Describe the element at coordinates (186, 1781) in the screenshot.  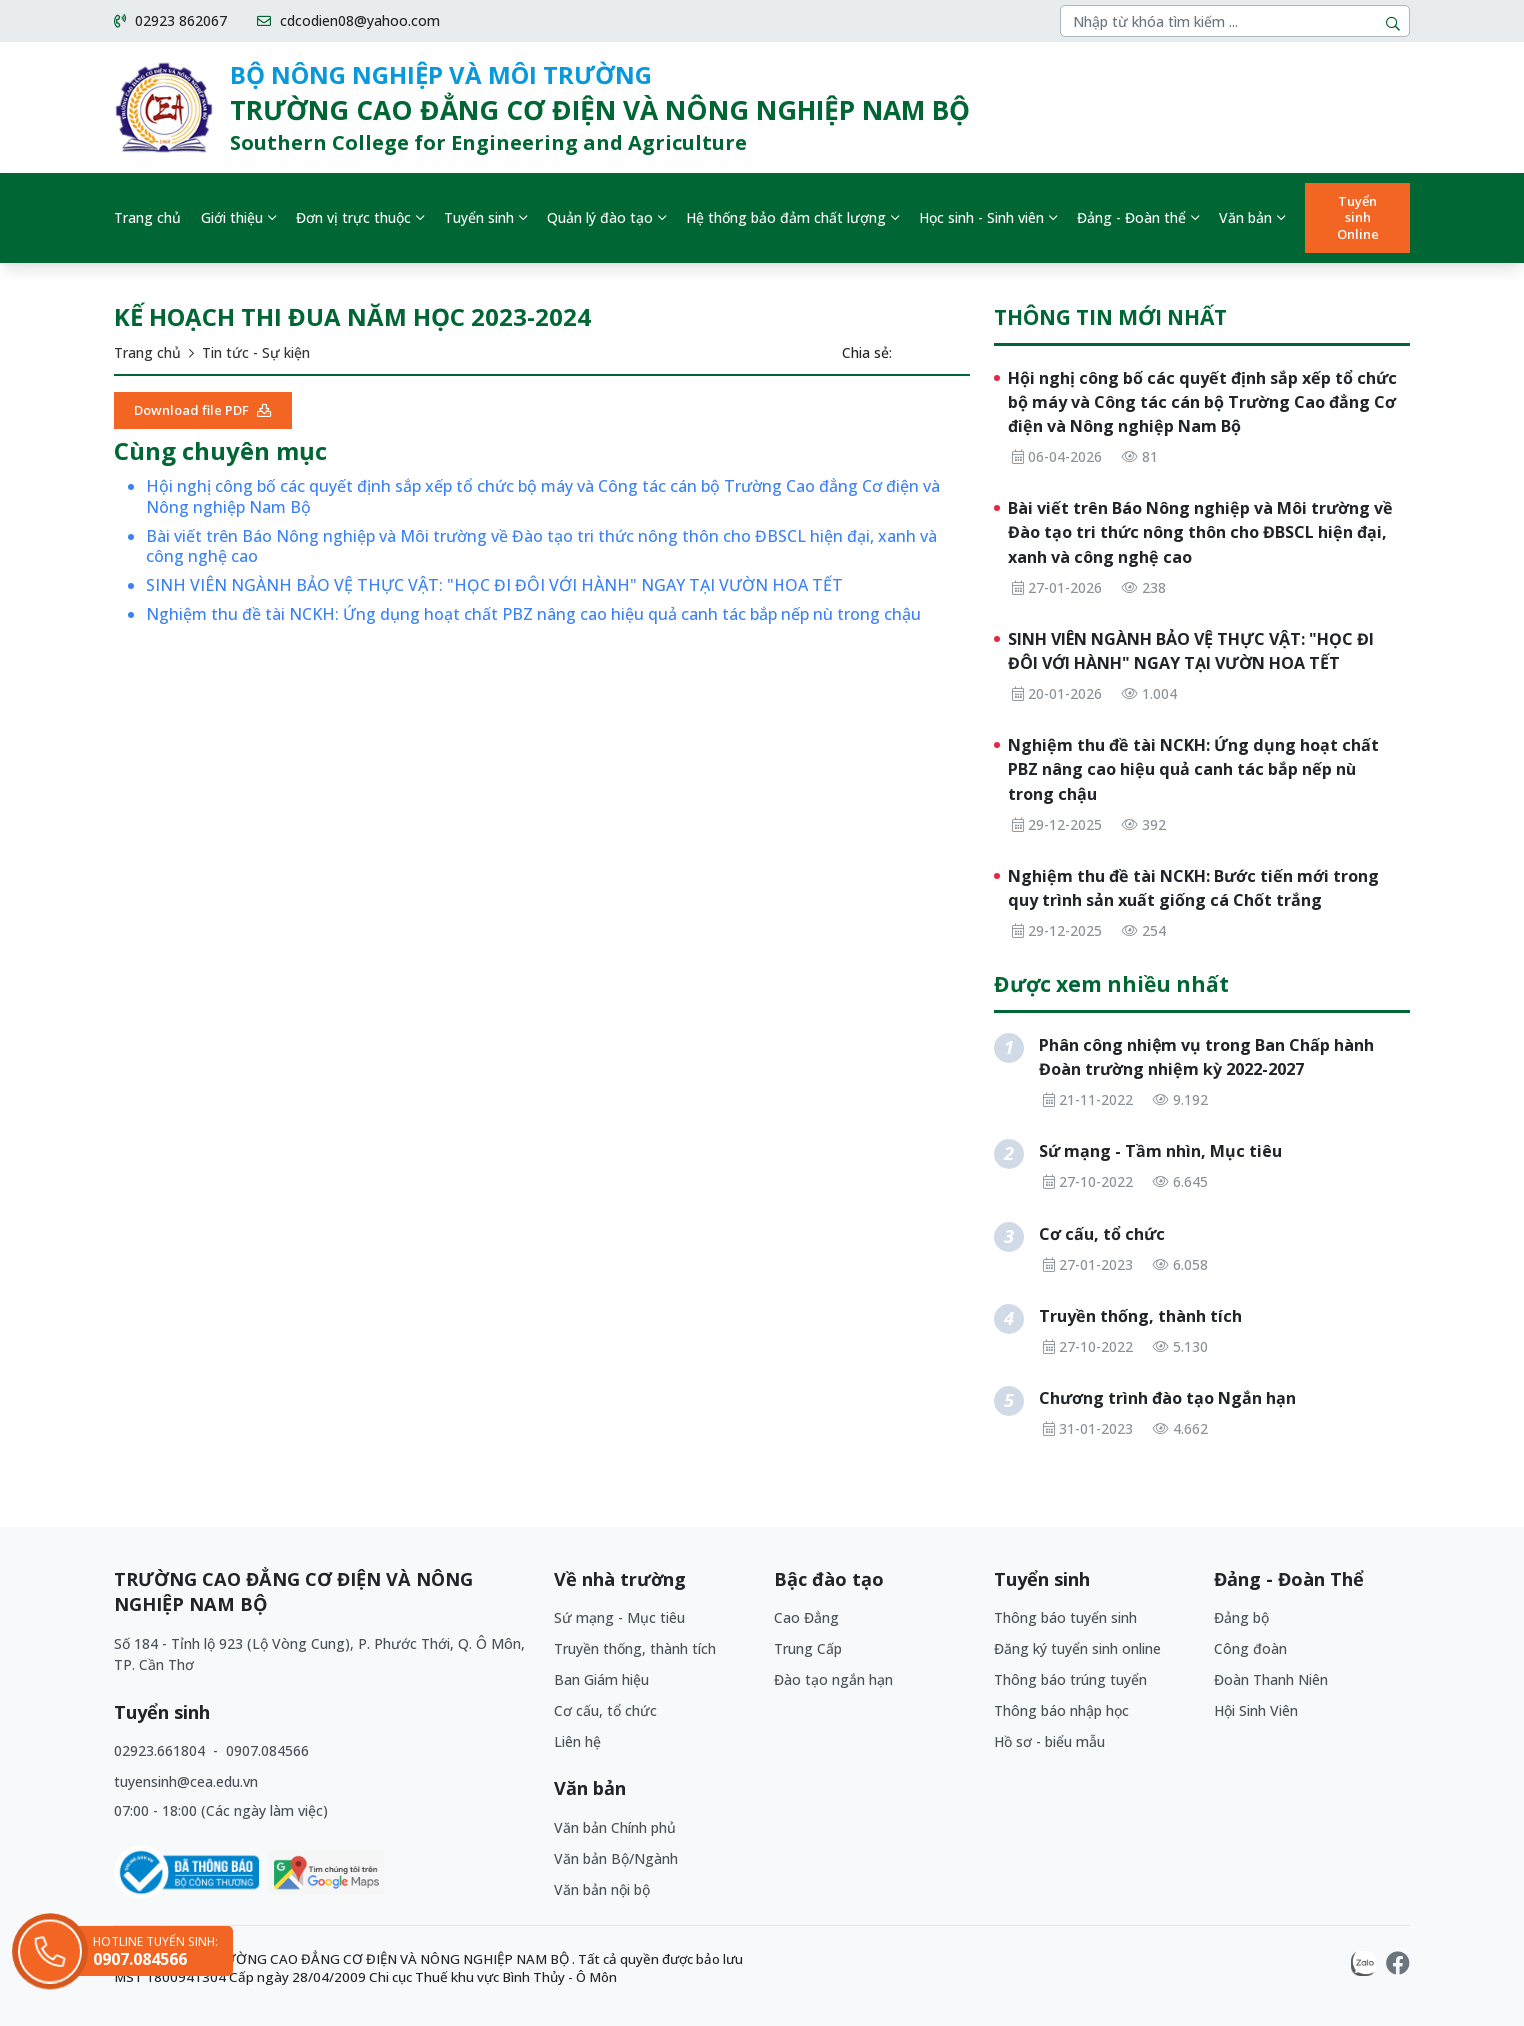
I see `tuyensinh@cea.edu.vn` at that location.